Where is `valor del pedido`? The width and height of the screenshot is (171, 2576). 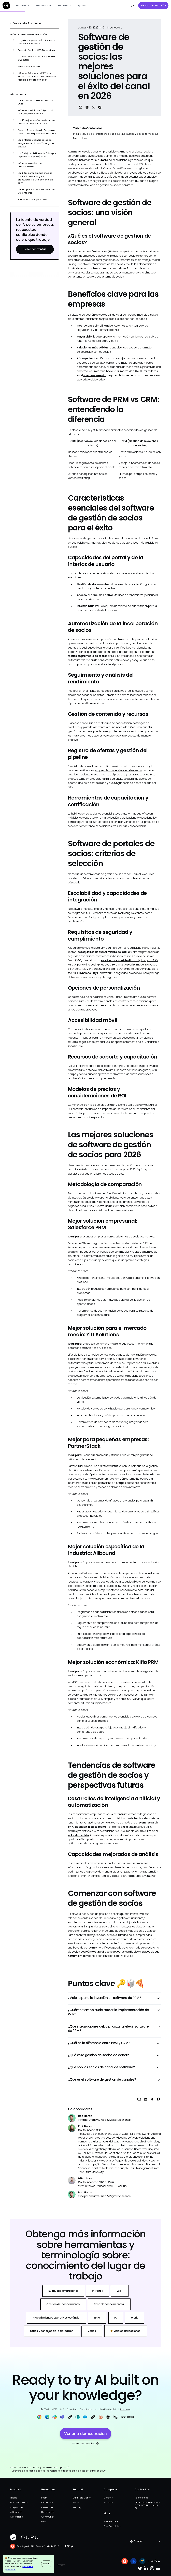 valor del pedido is located at coordinates (78, 1835).